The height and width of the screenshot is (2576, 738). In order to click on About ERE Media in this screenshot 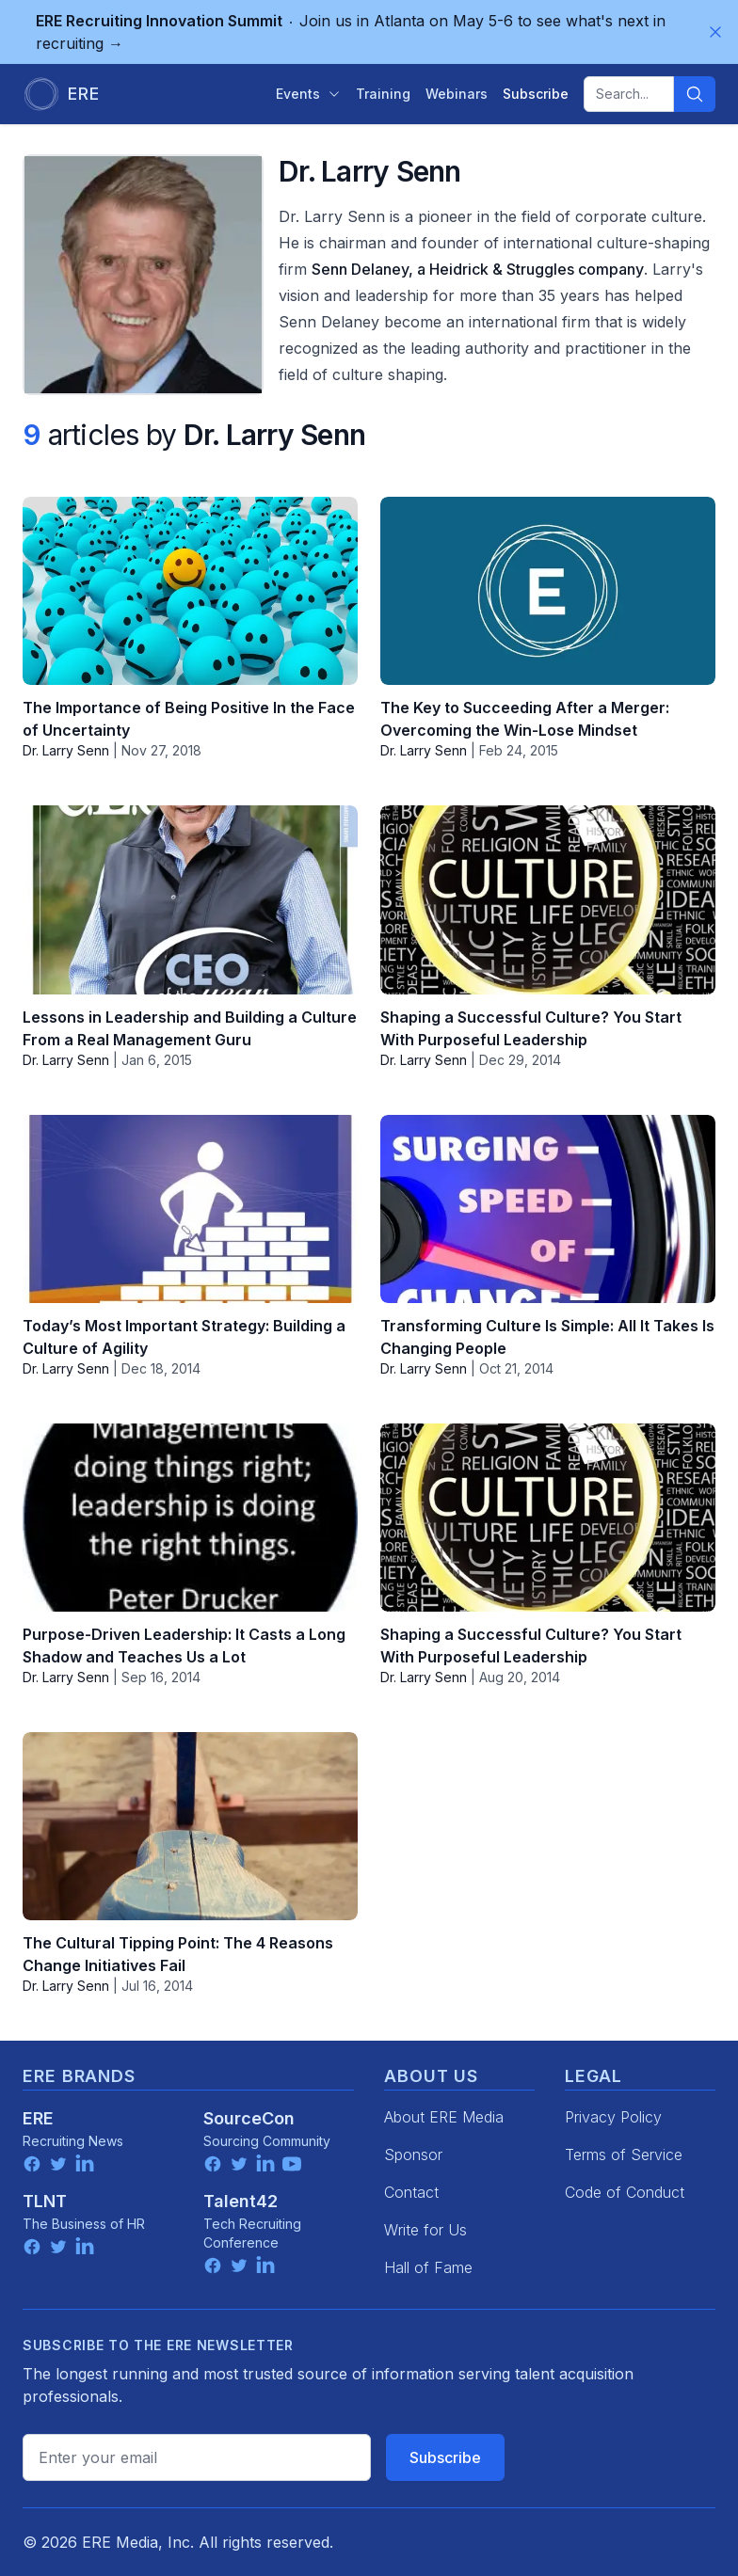, I will do `click(444, 2116)`.